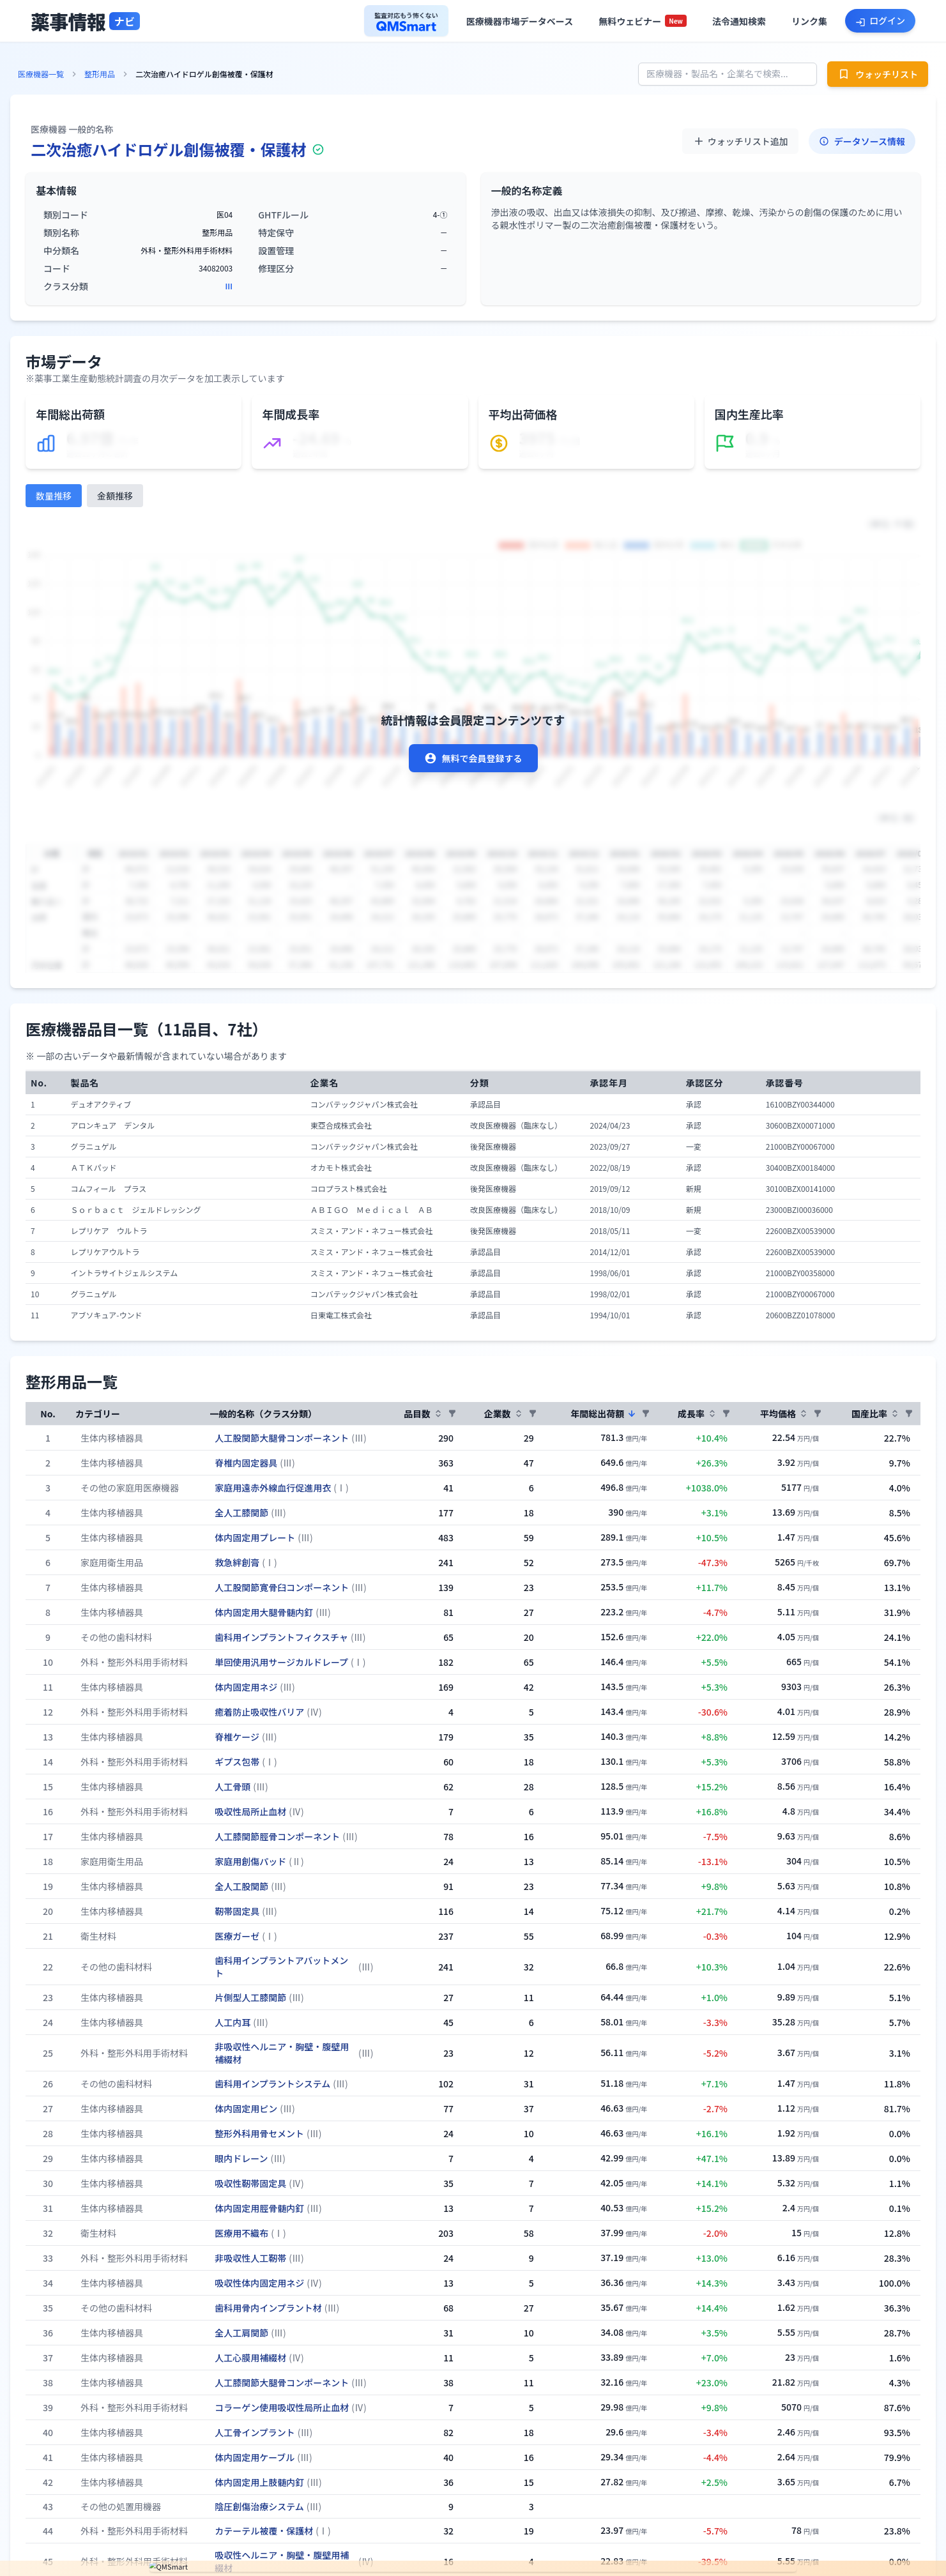  What do you see at coordinates (809, 21) in the screenshot?
I see `[役立ちリンク集へ]` at bounding box center [809, 21].